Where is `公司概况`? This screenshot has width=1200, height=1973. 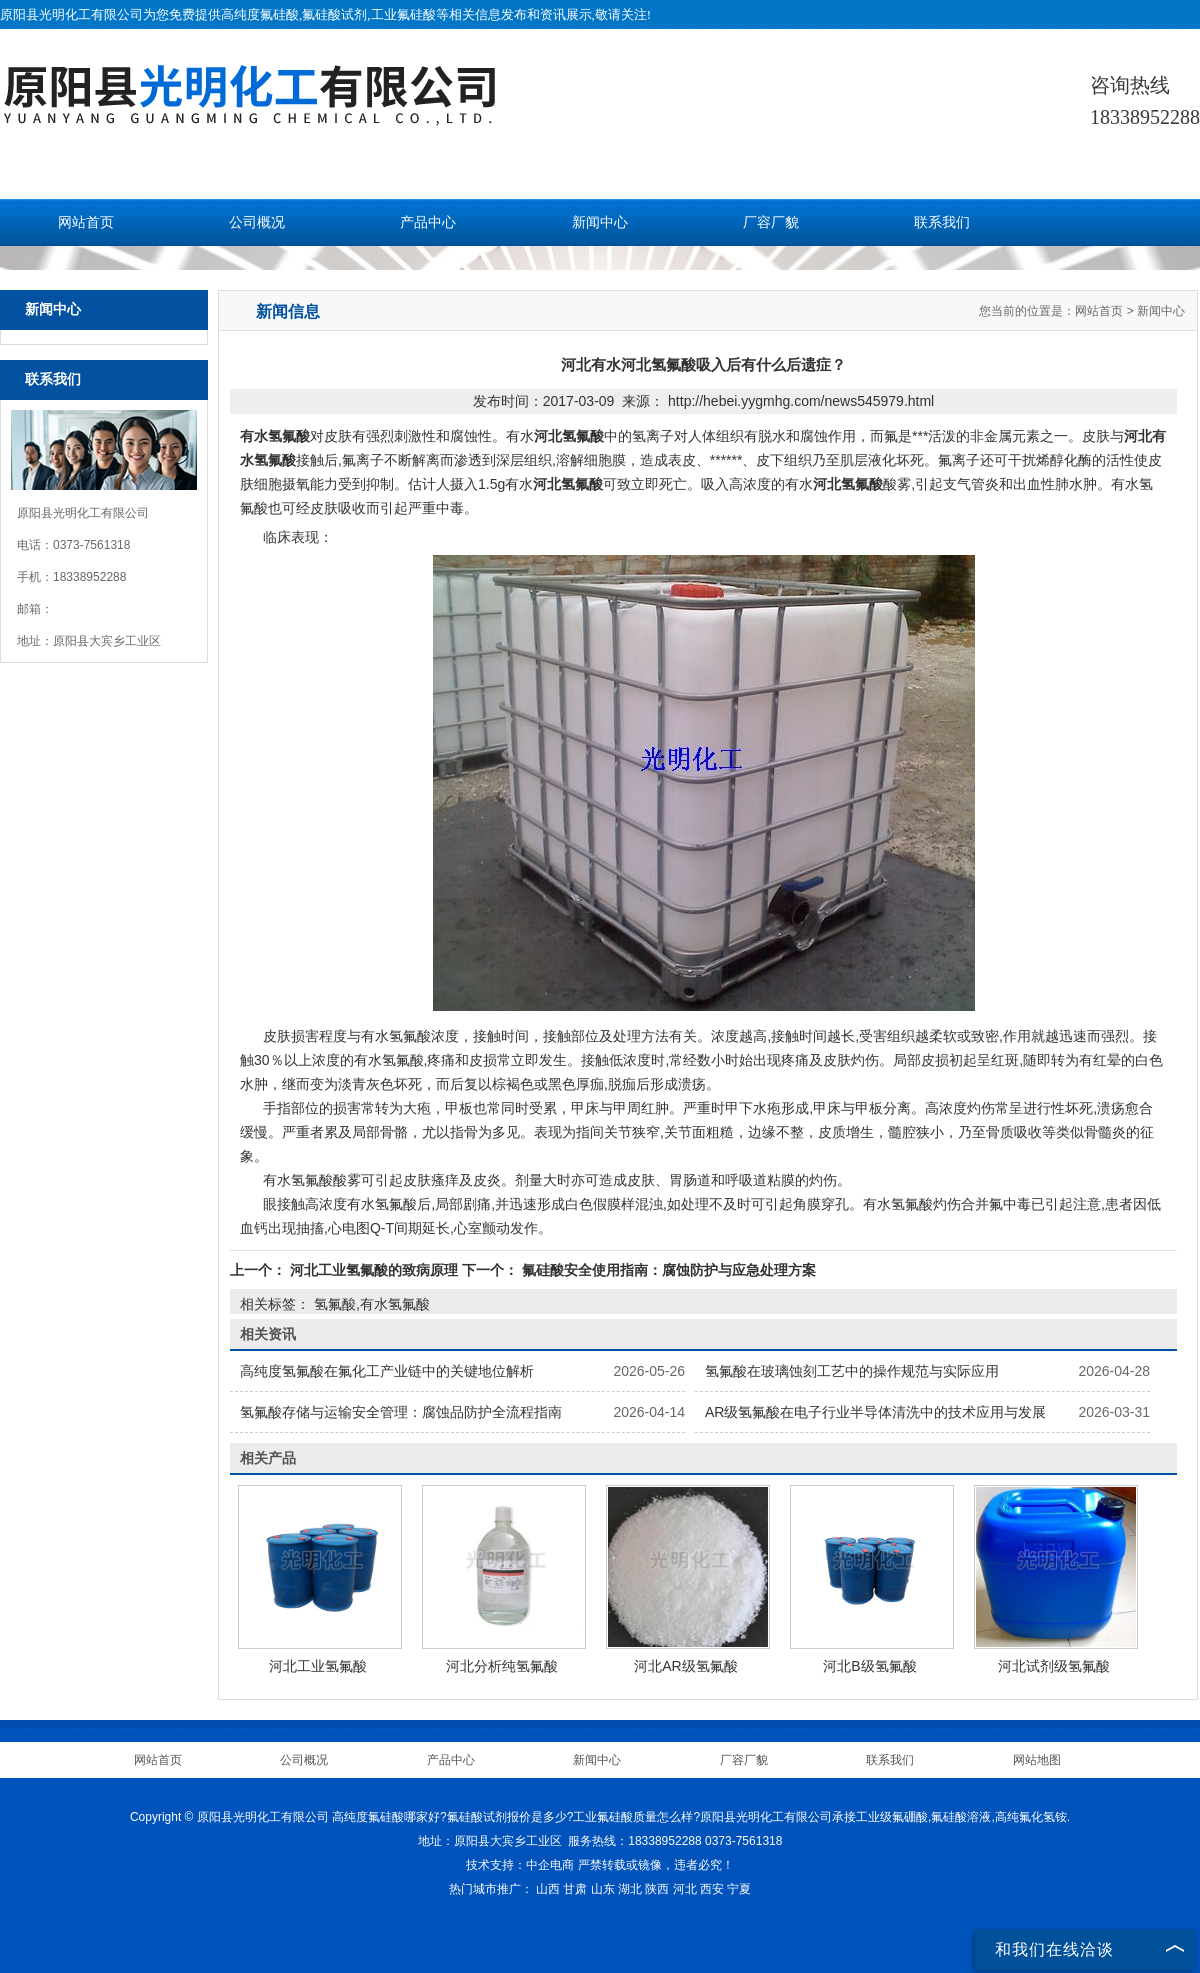
公司概况 is located at coordinates (257, 222).